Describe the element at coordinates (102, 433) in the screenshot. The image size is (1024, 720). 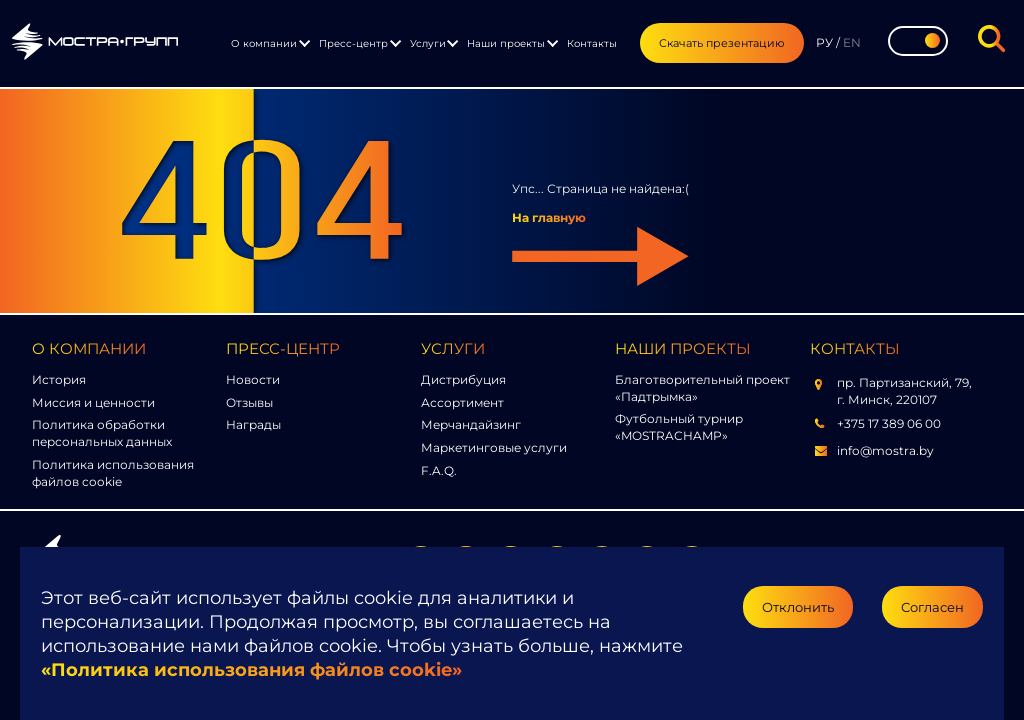
I see `Политика обработки персональных данных` at that location.